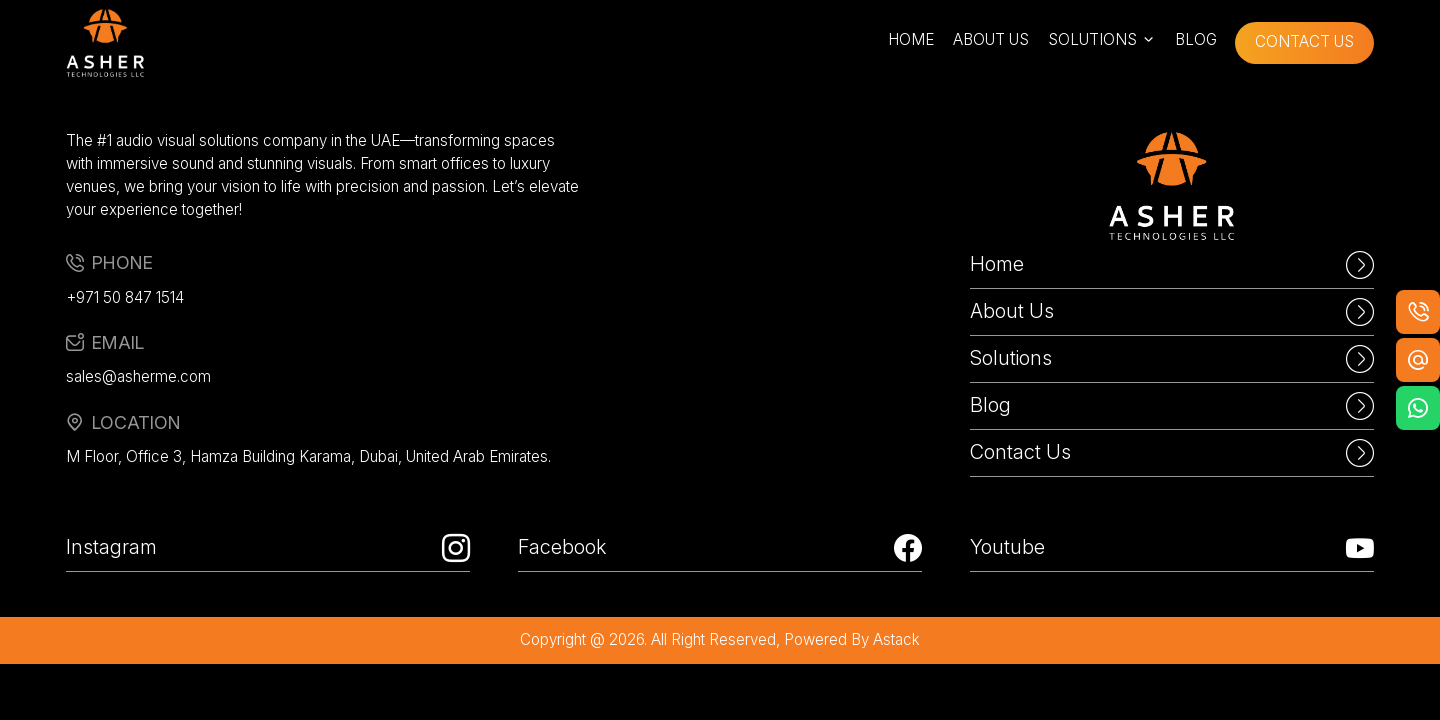 The width and height of the screenshot is (1440, 720). What do you see at coordinates (1172, 548) in the screenshot?
I see `Youtube` at bounding box center [1172, 548].